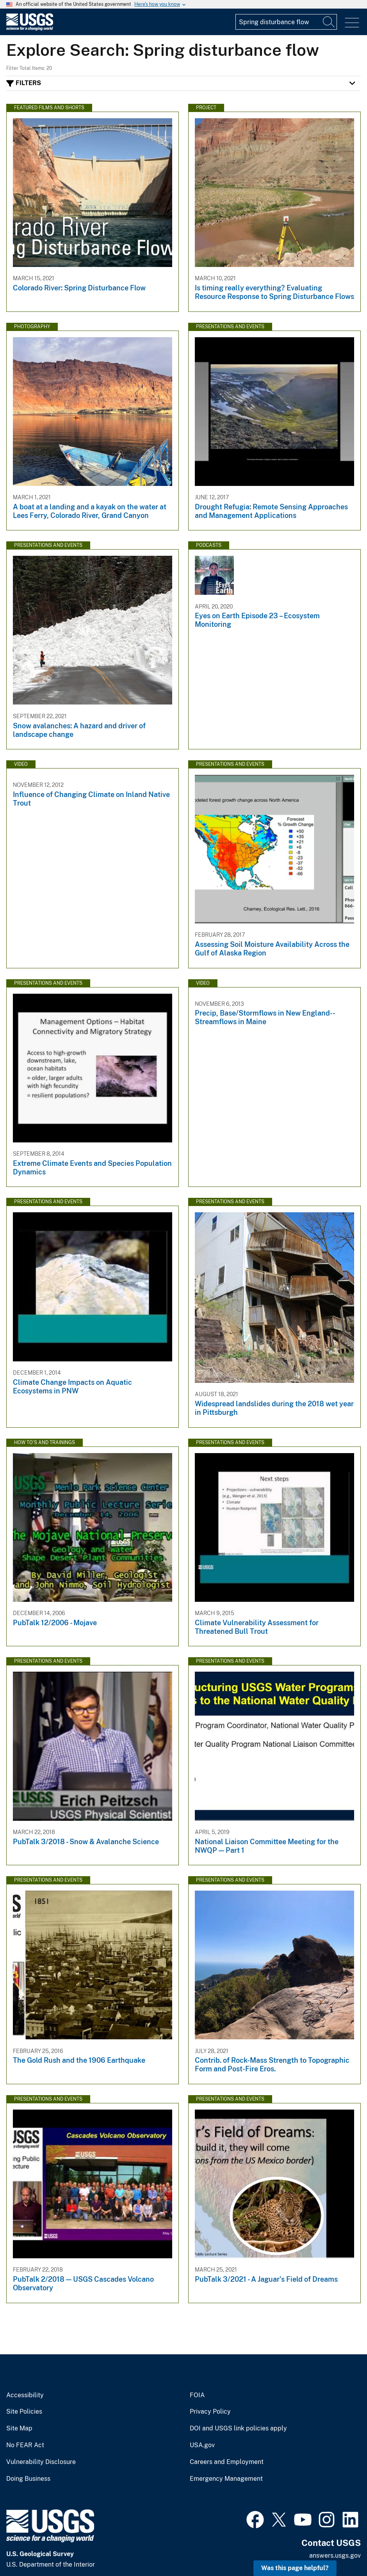 This screenshot has height=2576, width=367. What do you see at coordinates (24, 2411) in the screenshot?
I see `Site Policies` at bounding box center [24, 2411].